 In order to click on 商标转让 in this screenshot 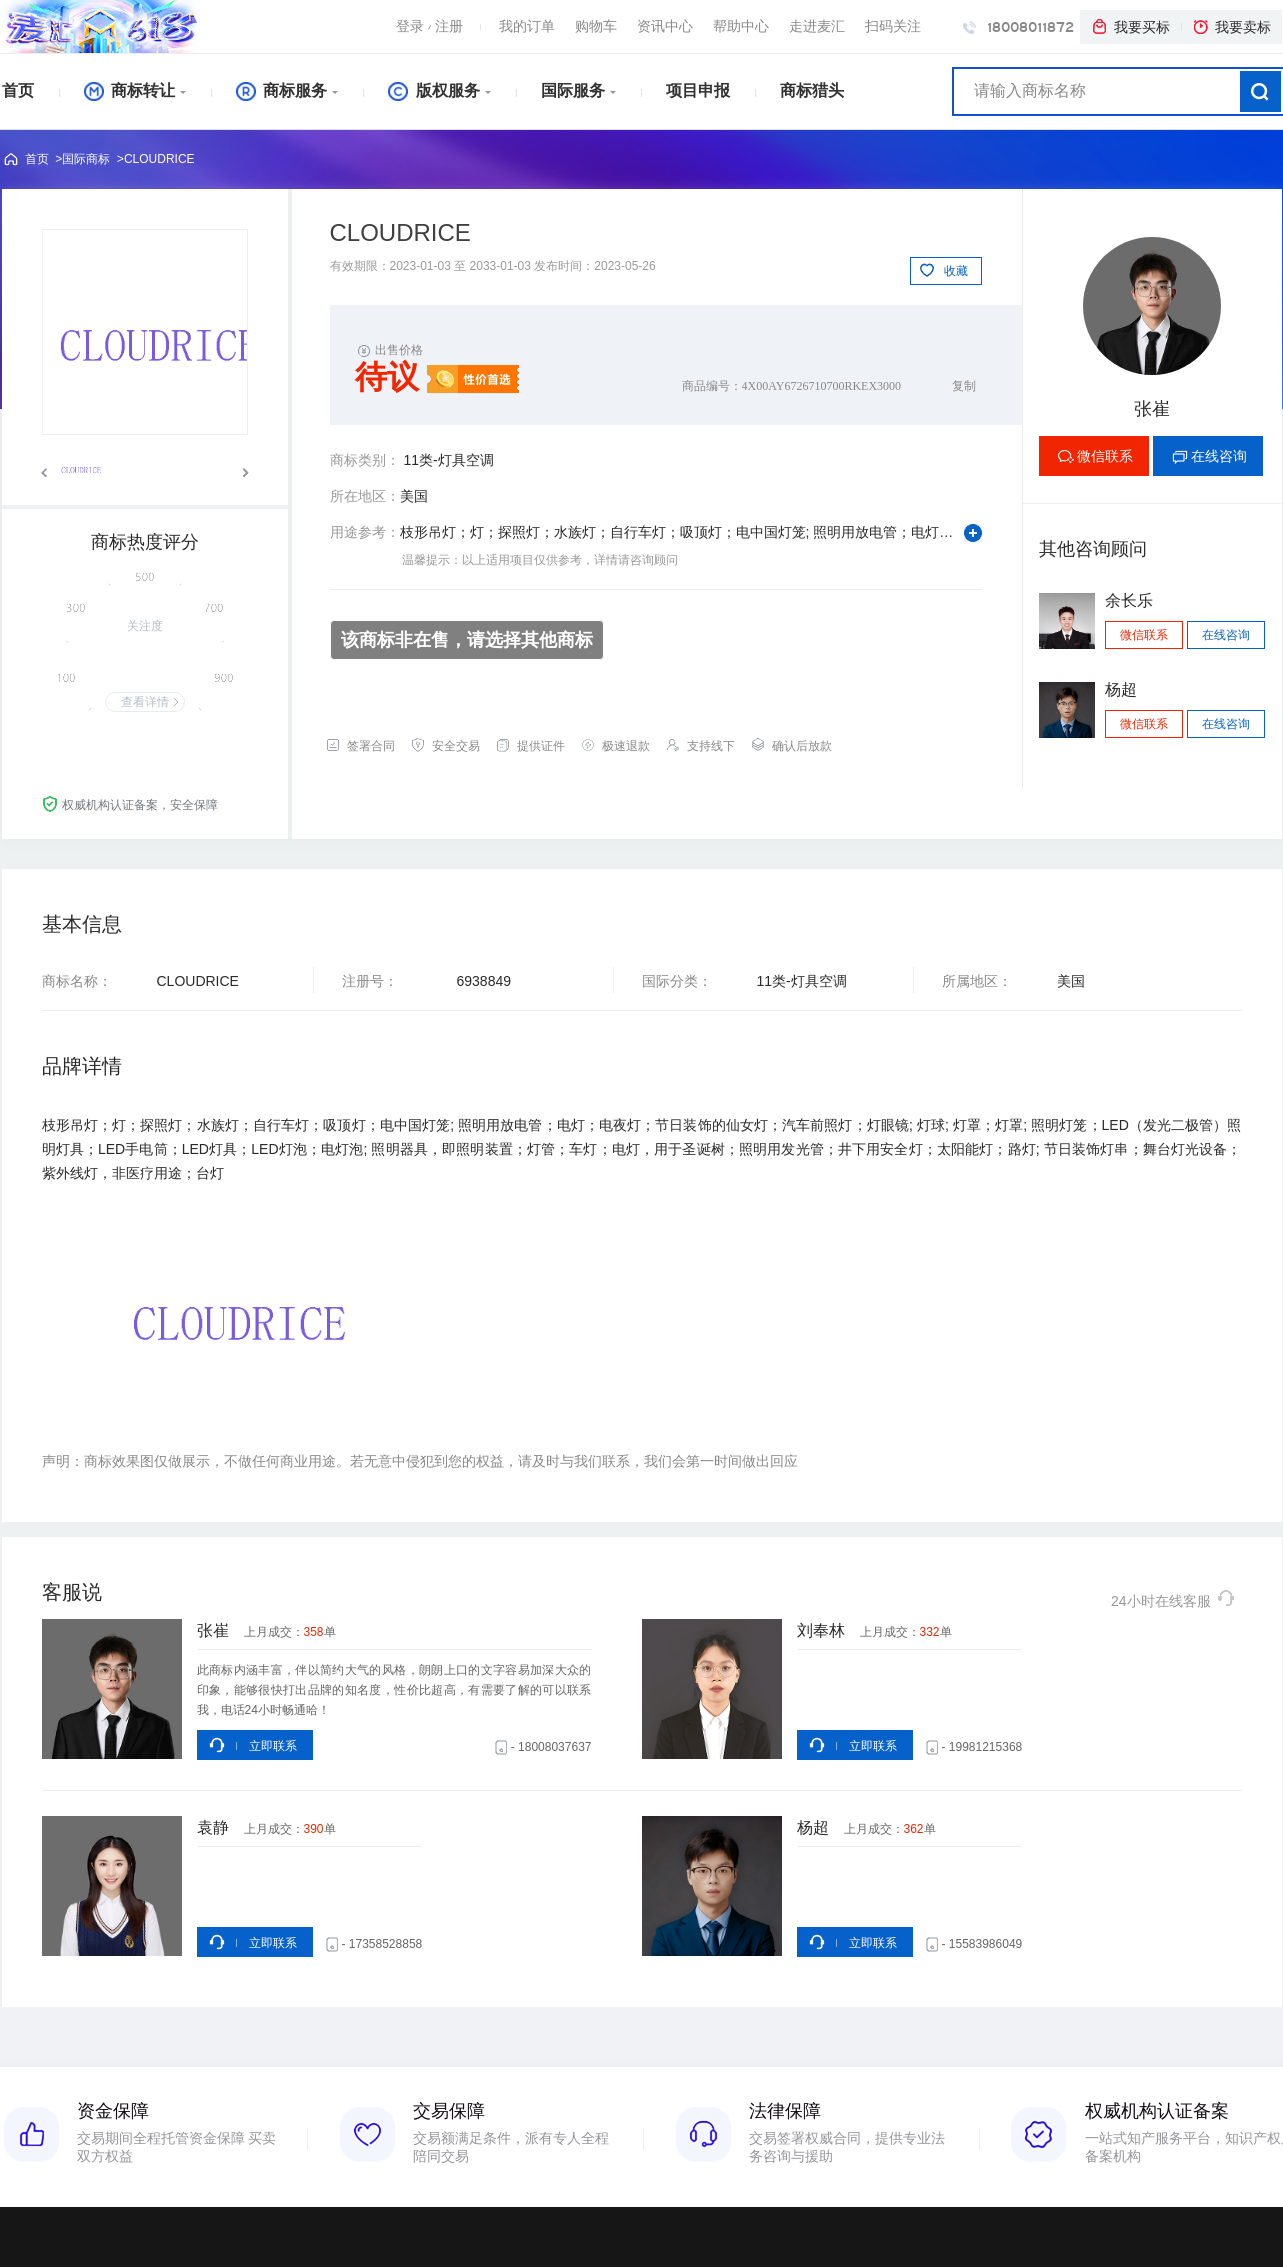, I will do `click(129, 90)`.